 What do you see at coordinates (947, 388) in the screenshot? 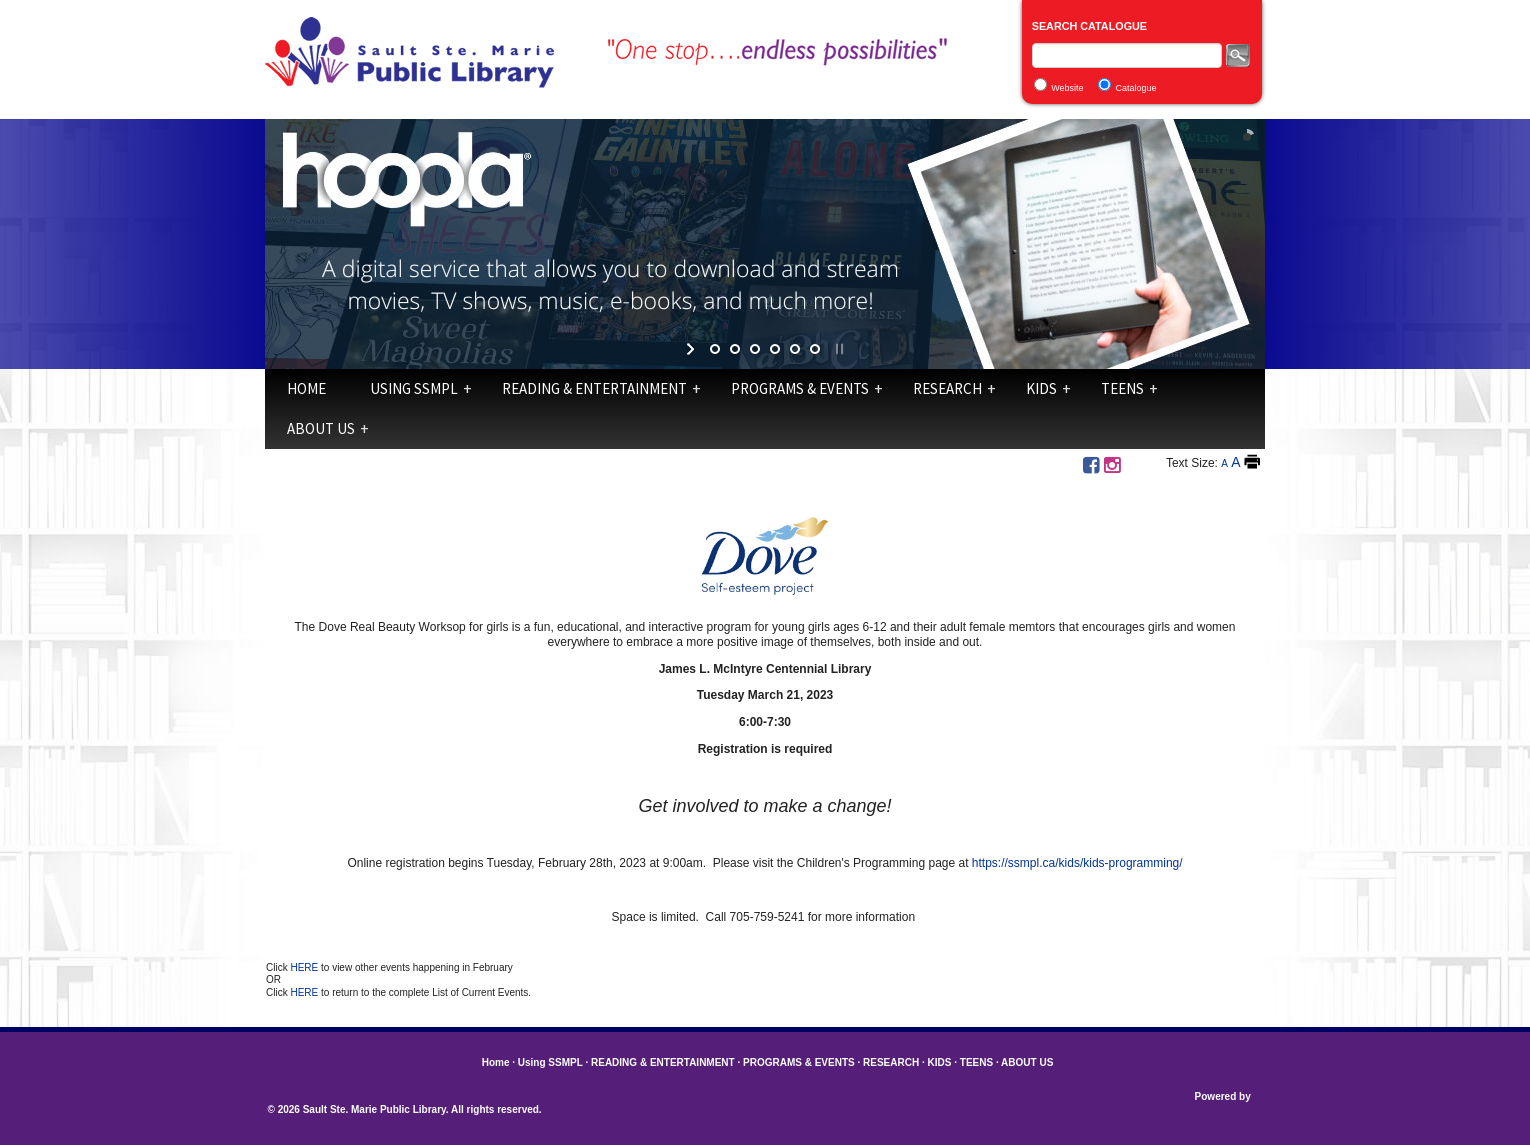
I see `RESEARCH` at bounding box center [947, 388].